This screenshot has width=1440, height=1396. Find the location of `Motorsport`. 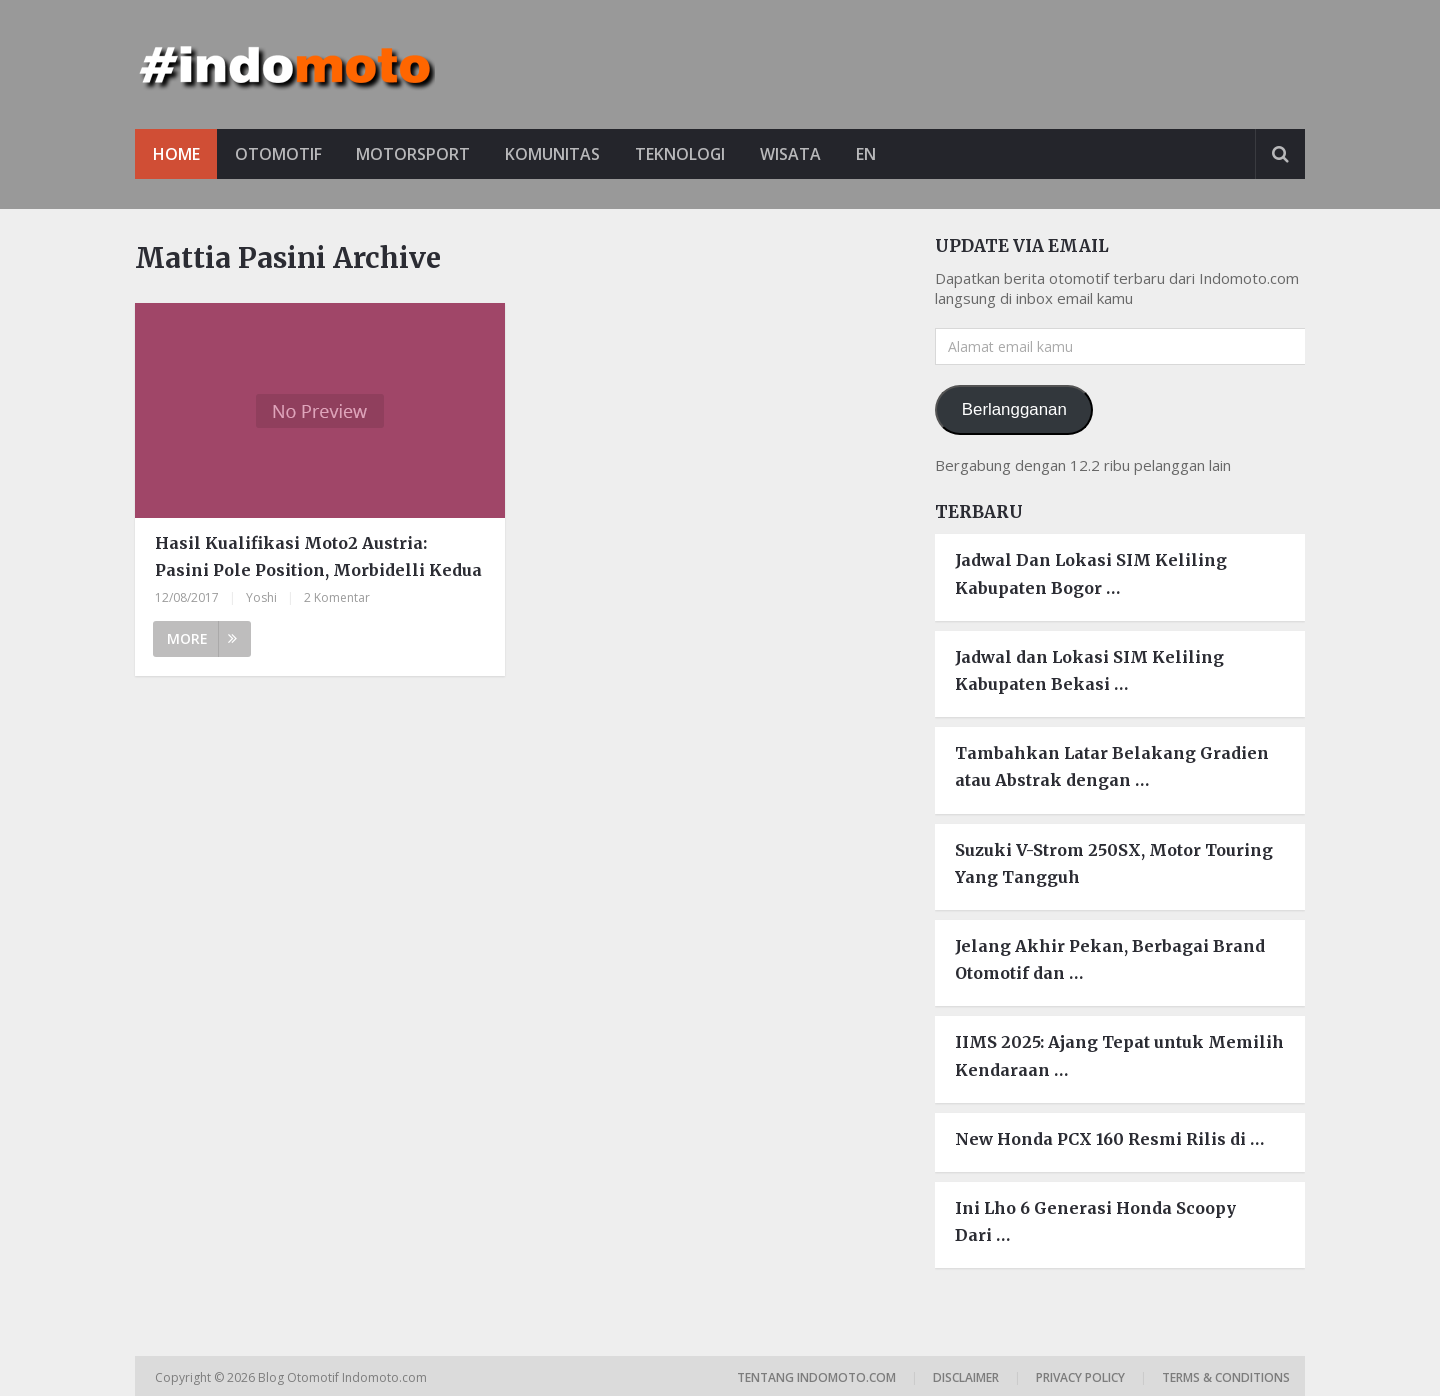

Motorsport is located at coordinates (416, 154).